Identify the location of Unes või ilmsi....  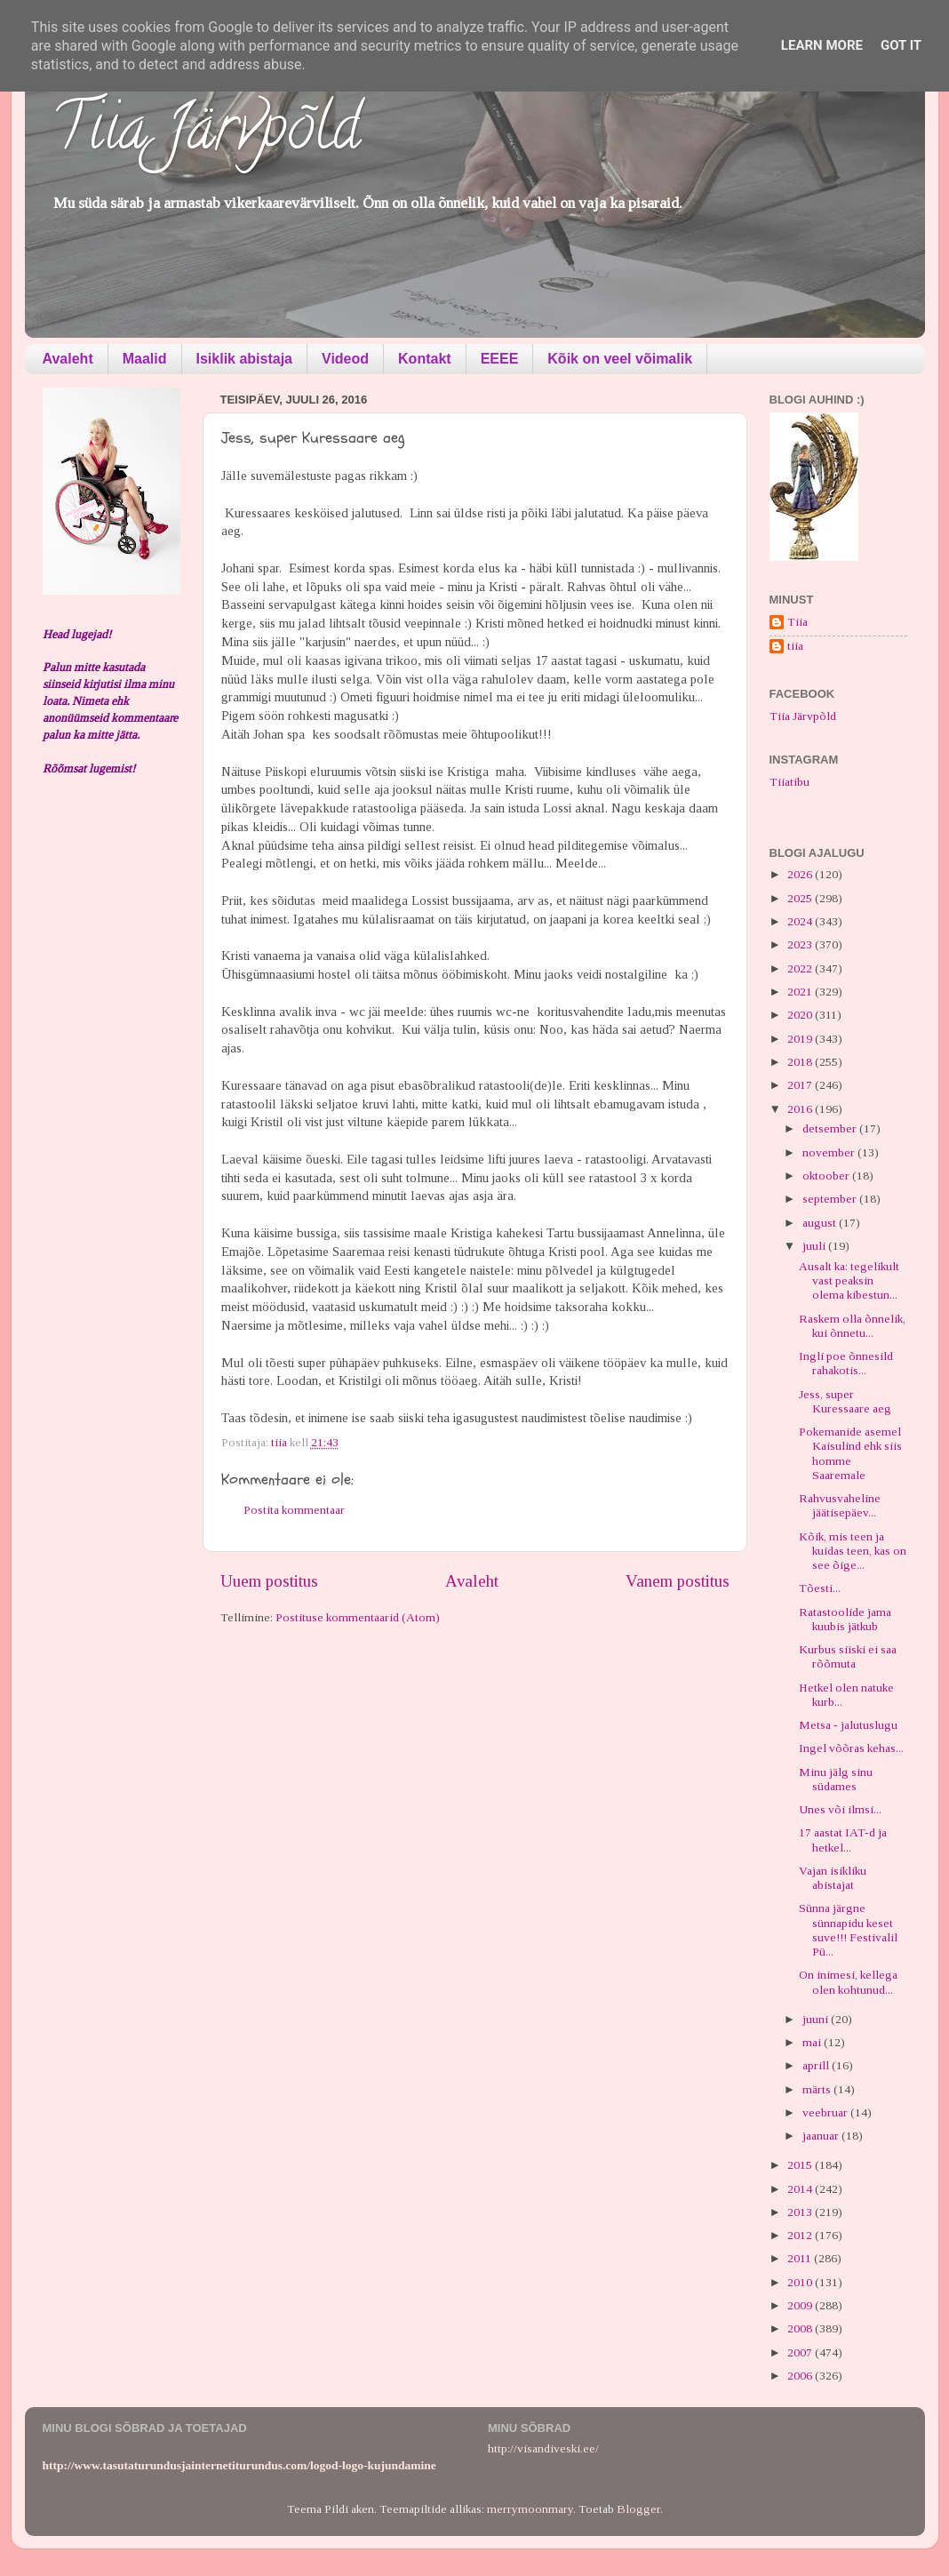
(840, 1809).